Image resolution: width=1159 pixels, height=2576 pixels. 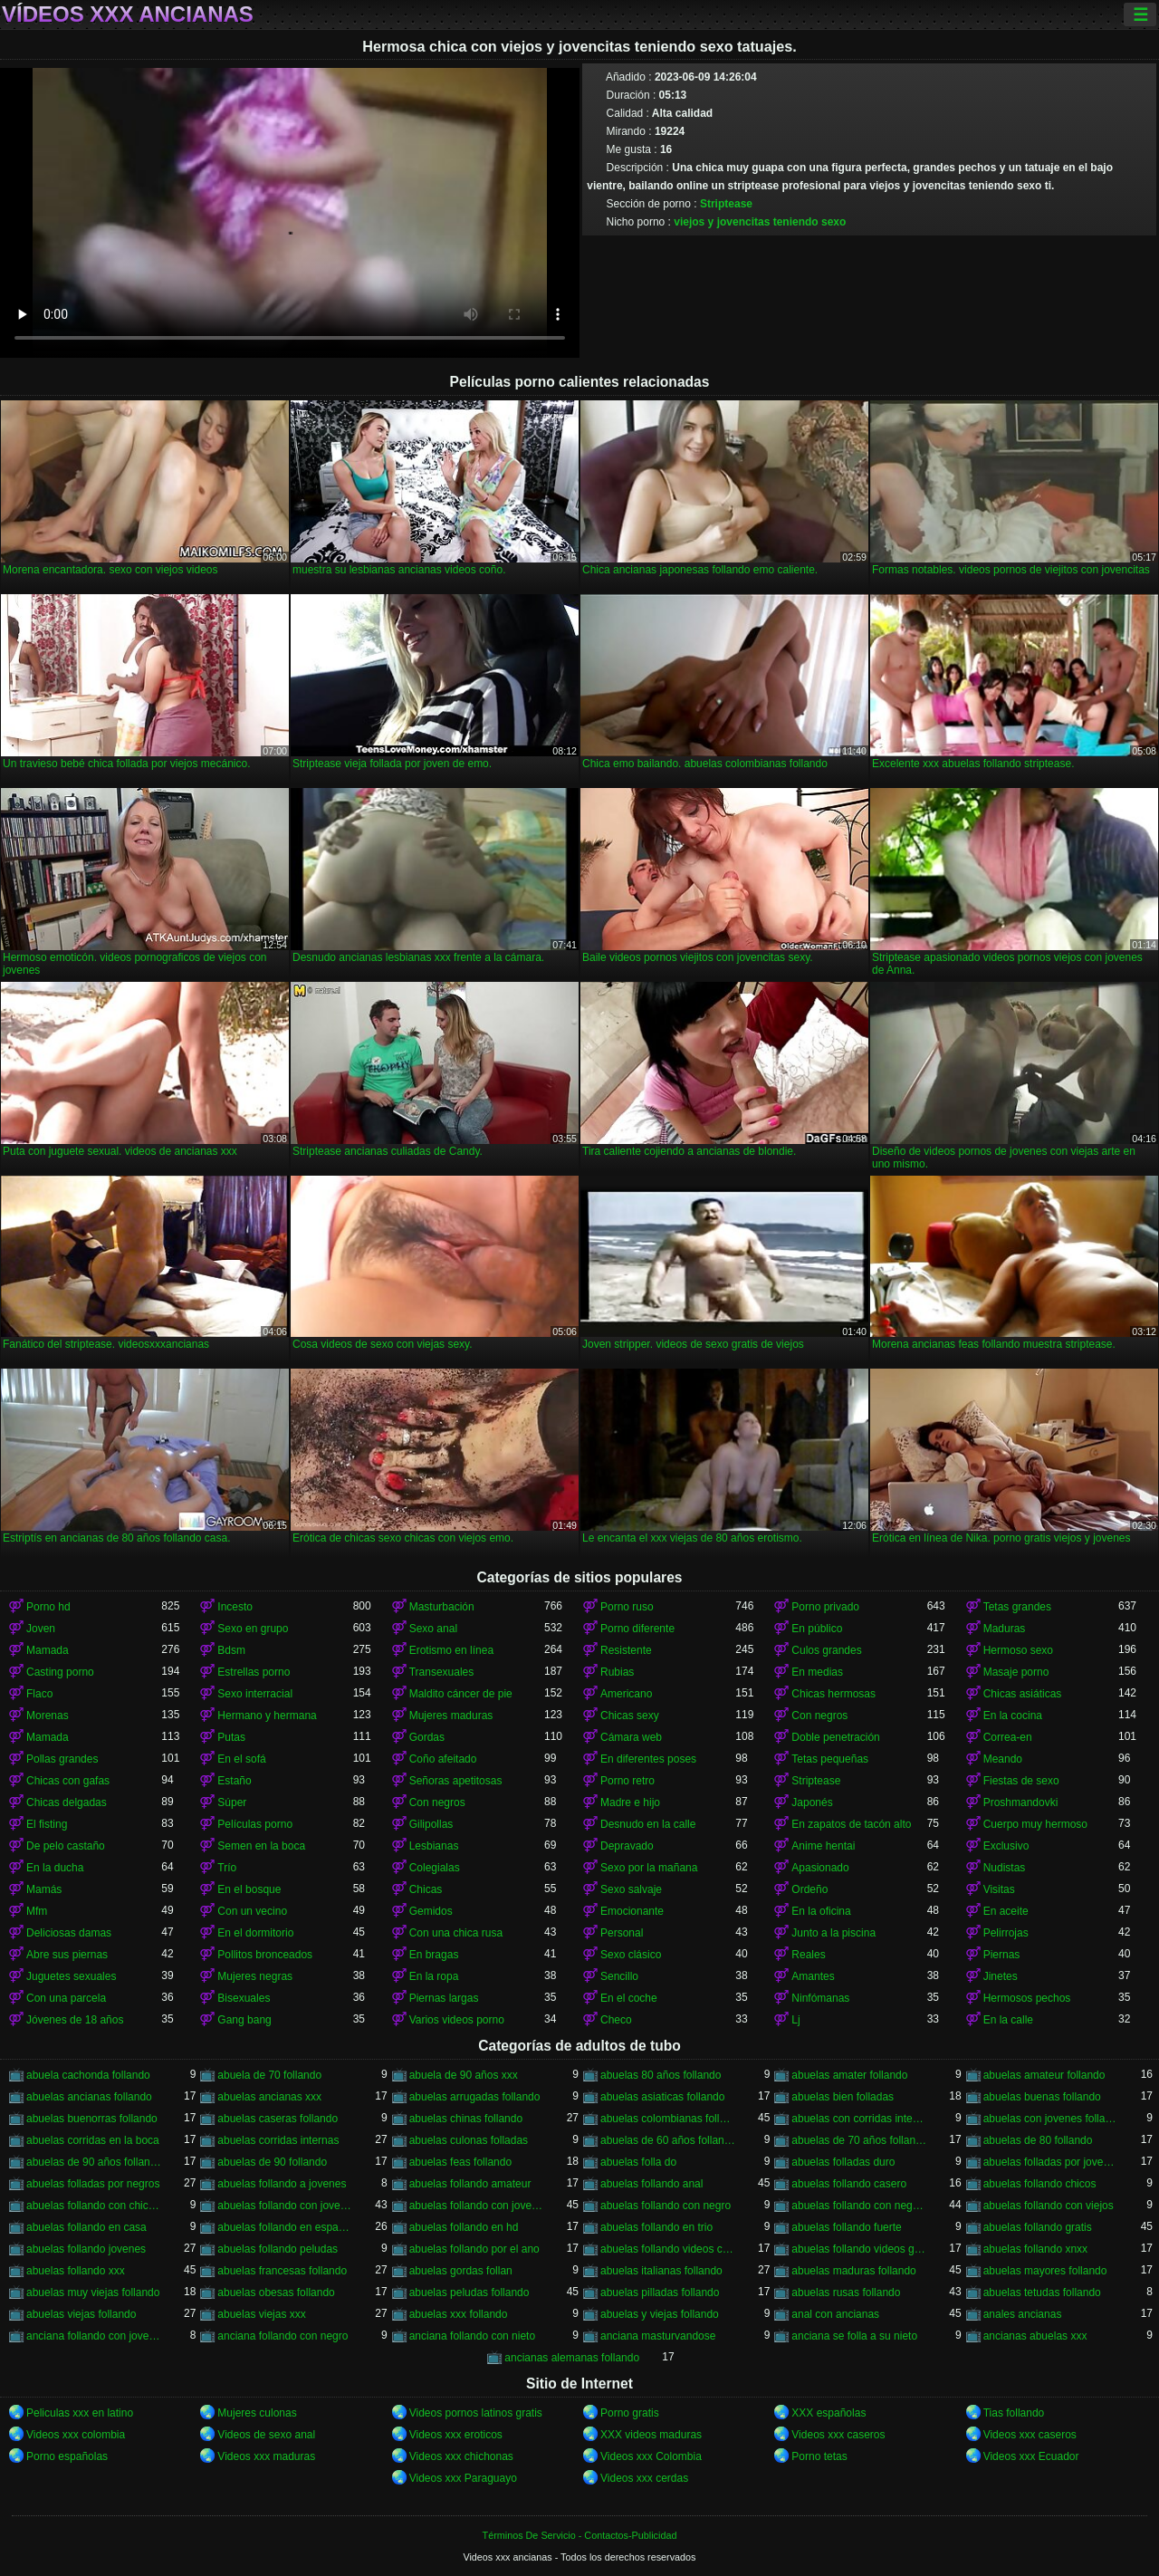 What do you see at coordinates (67, 1954) in the screenshot?
I see `Abre sus piernas` at bounding box center [67, 1954].